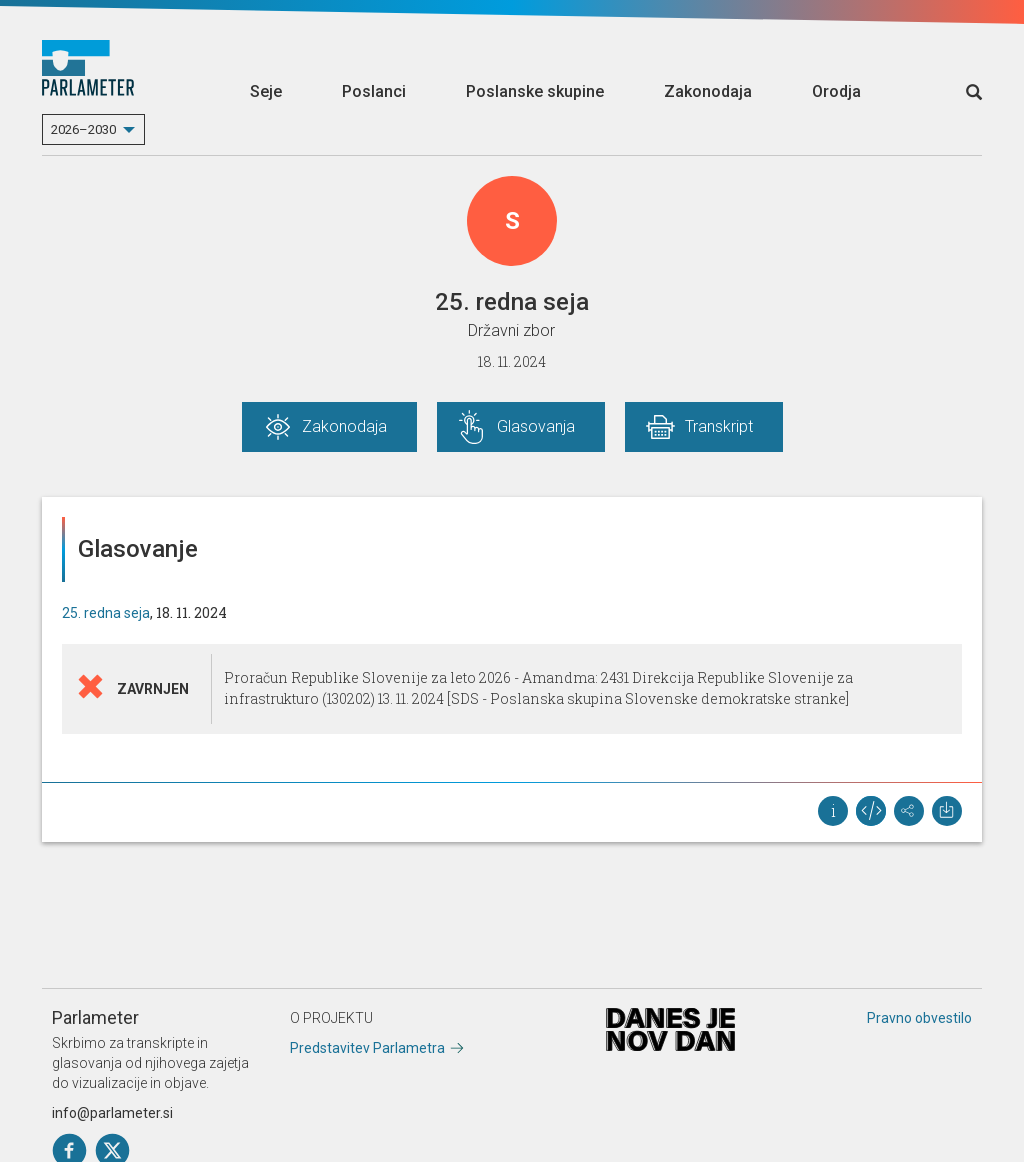  Describe the element at coordinates (367, 1048) in the screenshot. I see `Predstavitev Parlametra` at that location.